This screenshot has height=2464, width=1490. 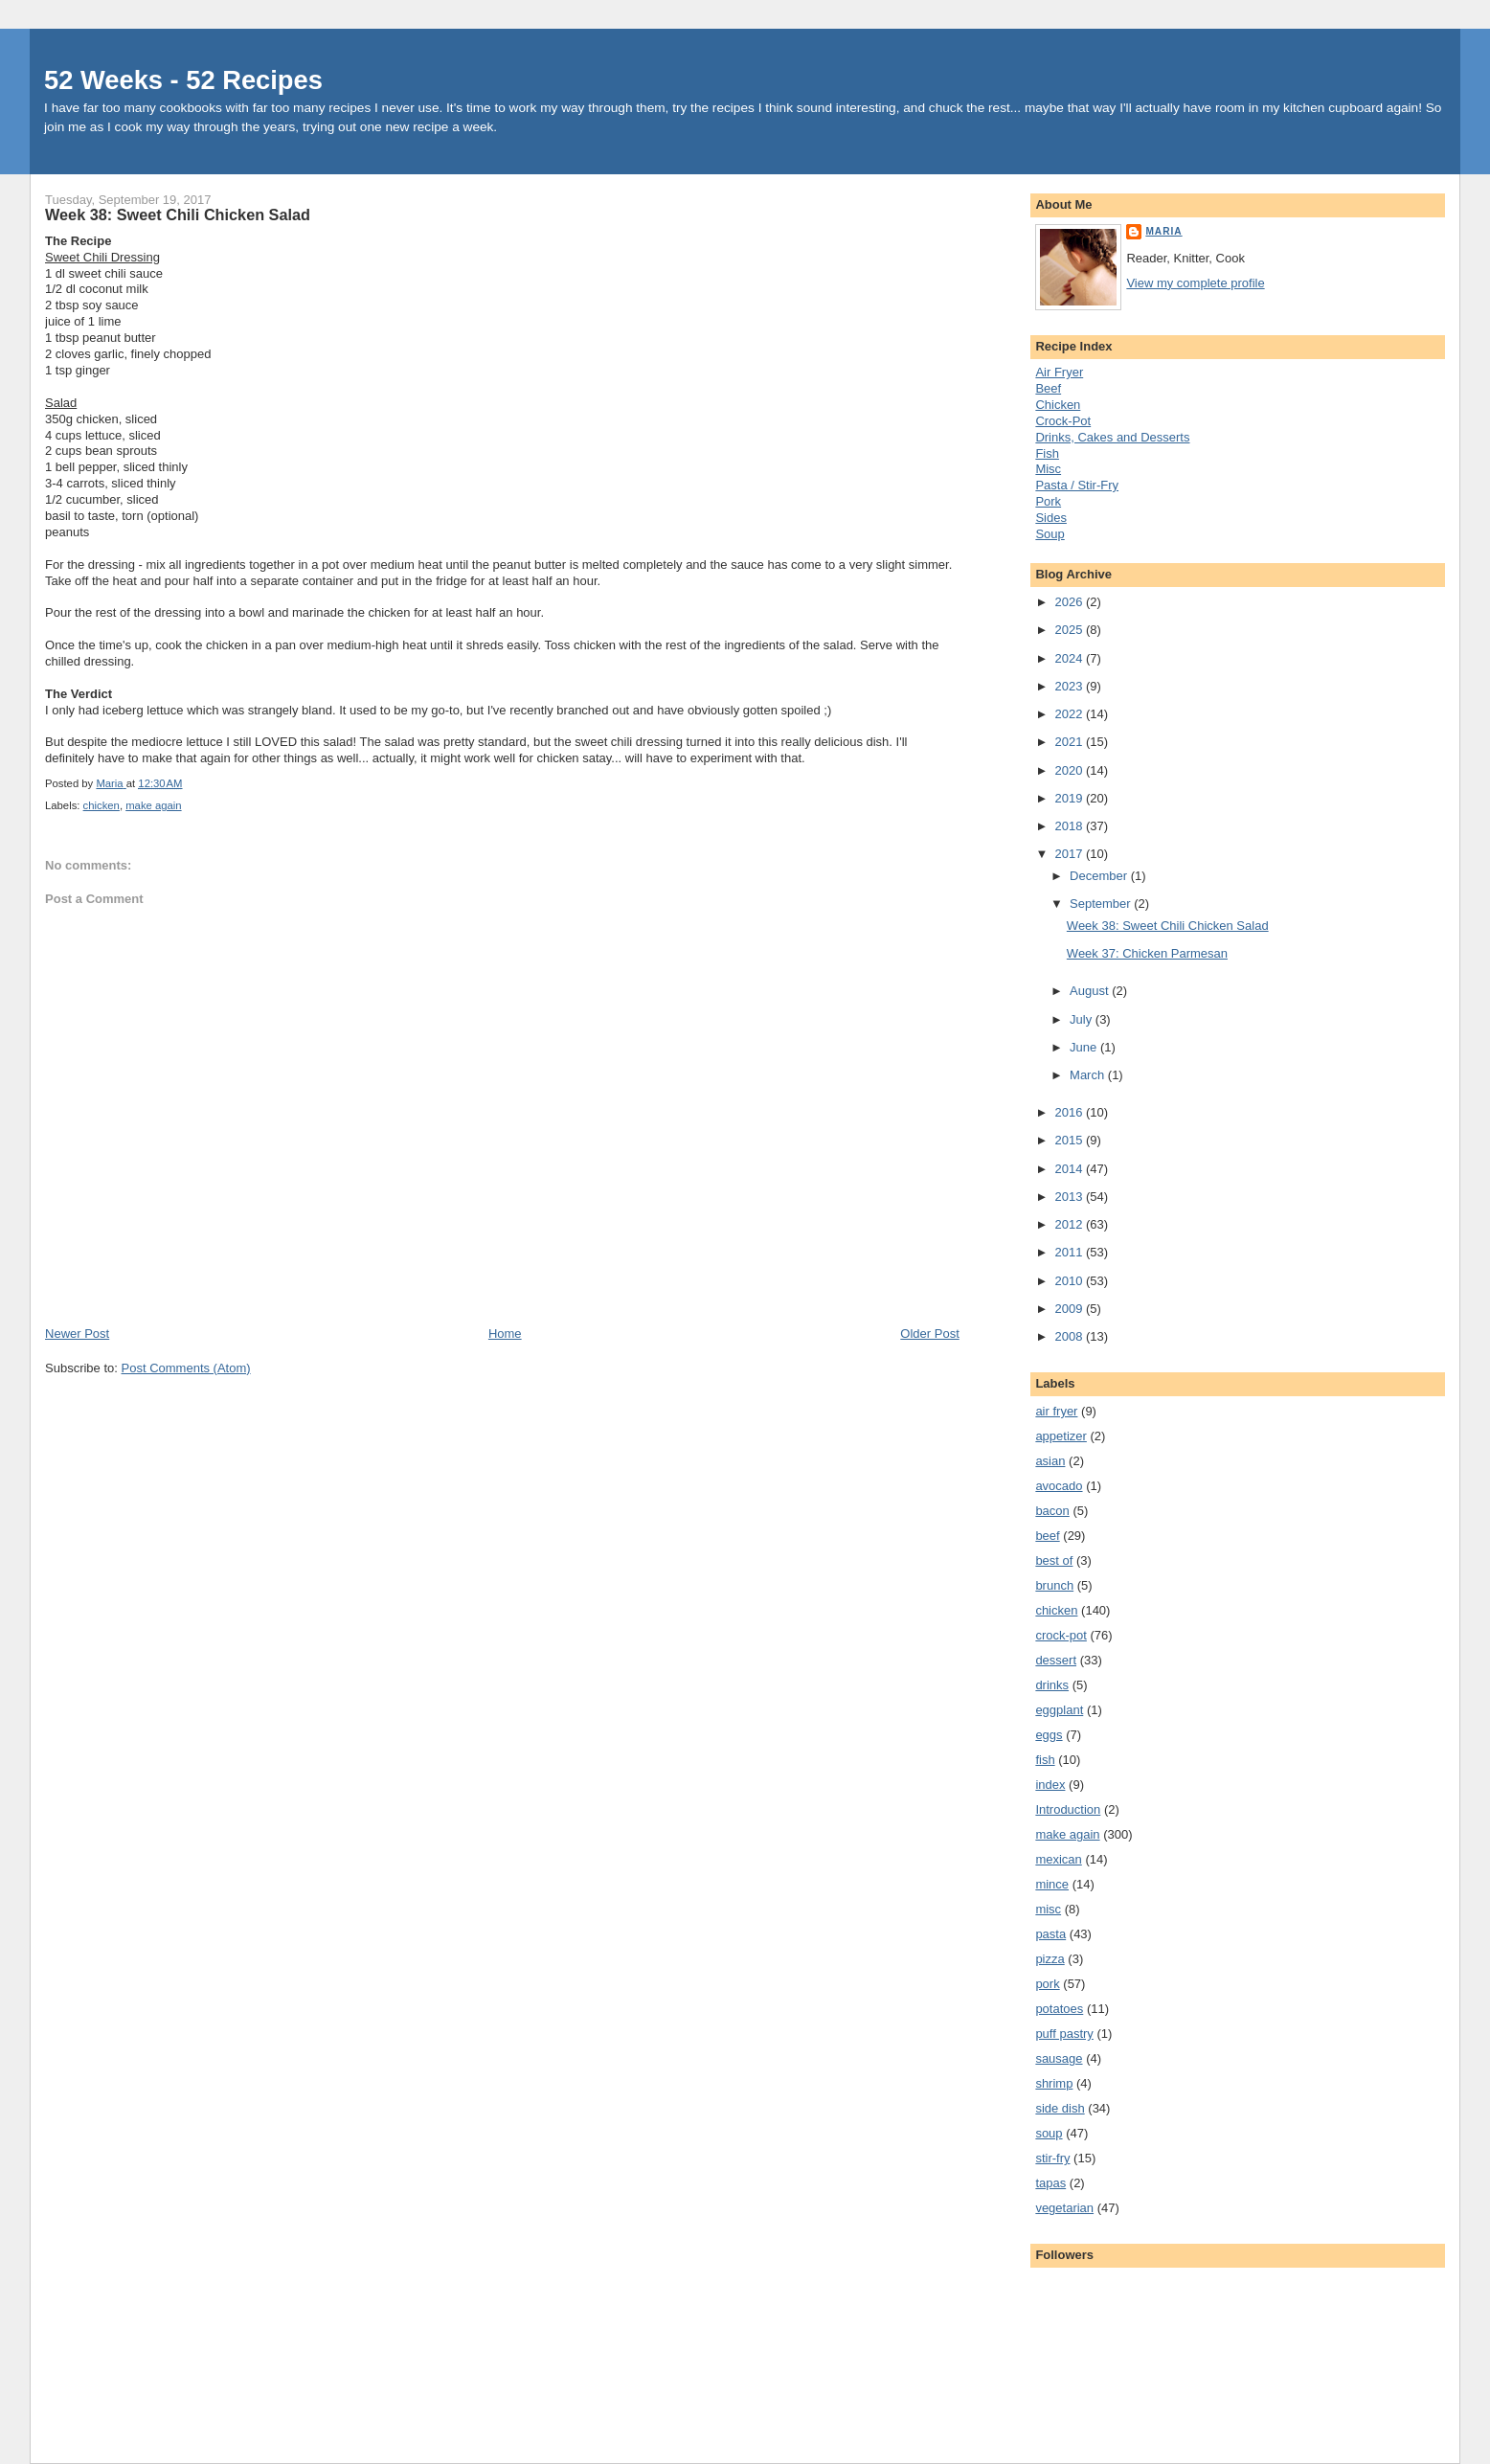 I want to click on 2022, so click(x=1070, y=714).